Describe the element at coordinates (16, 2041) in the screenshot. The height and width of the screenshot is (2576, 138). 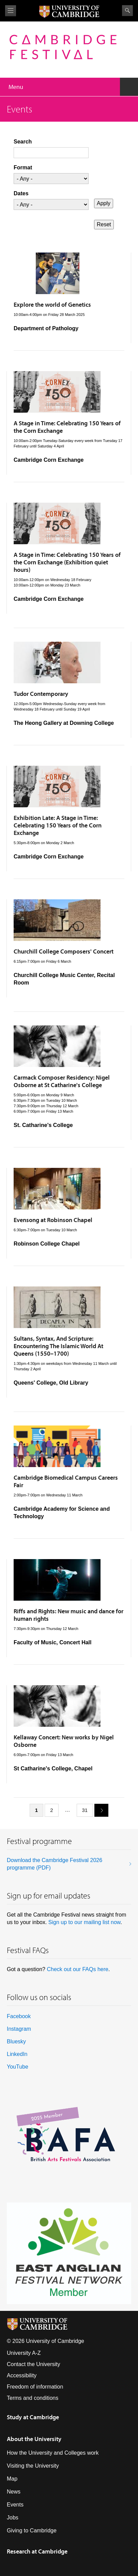
I see `Bluesky` at that location.